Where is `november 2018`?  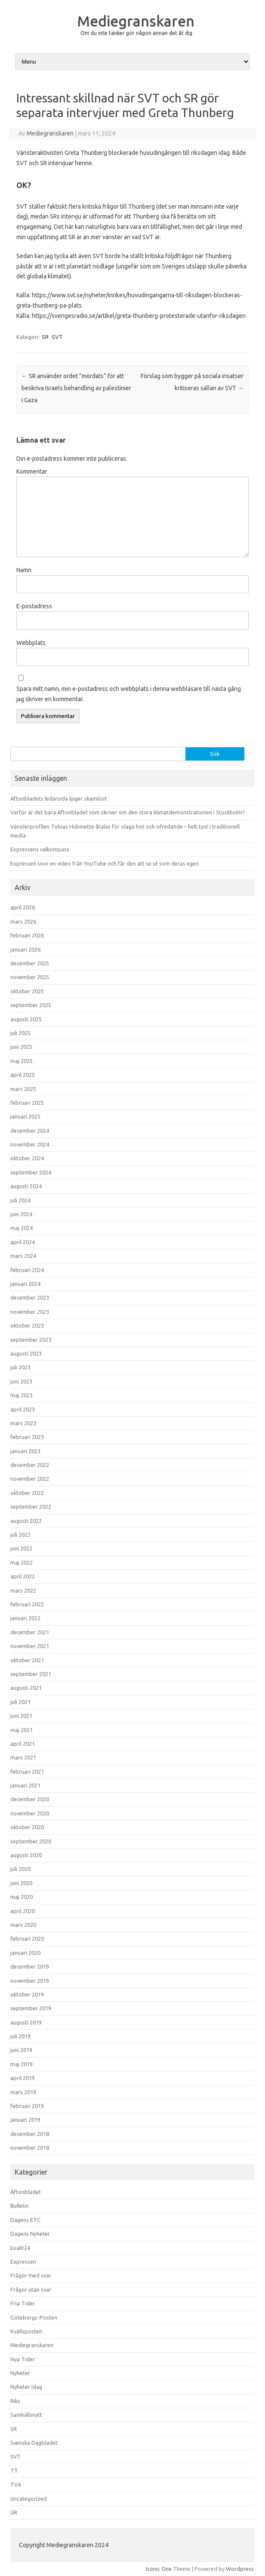 november 2018 is located at coordinates (29, 2148).